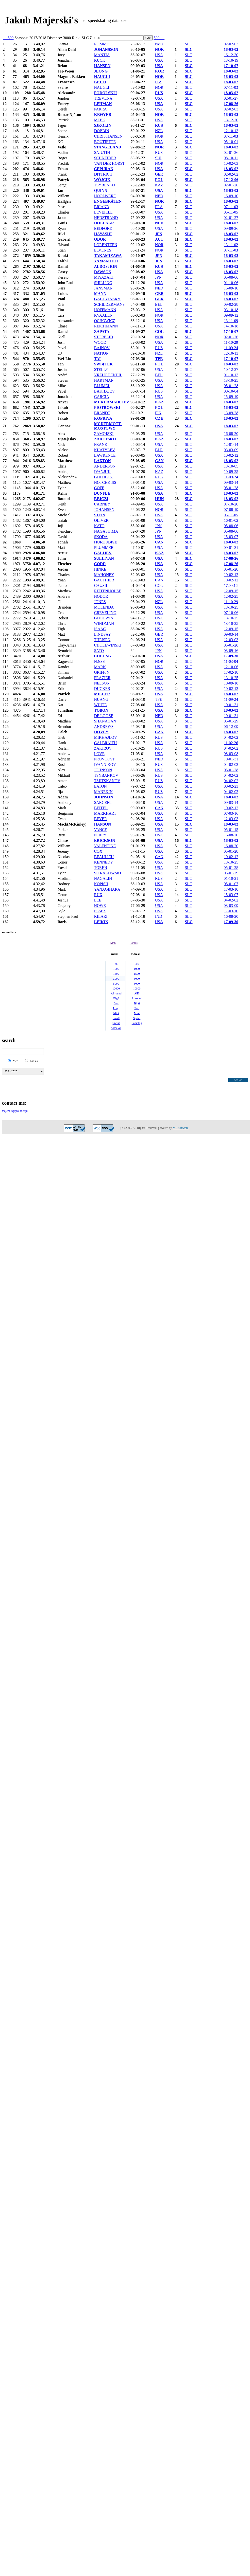  I want to click on NÆSS, so click(99, 661).